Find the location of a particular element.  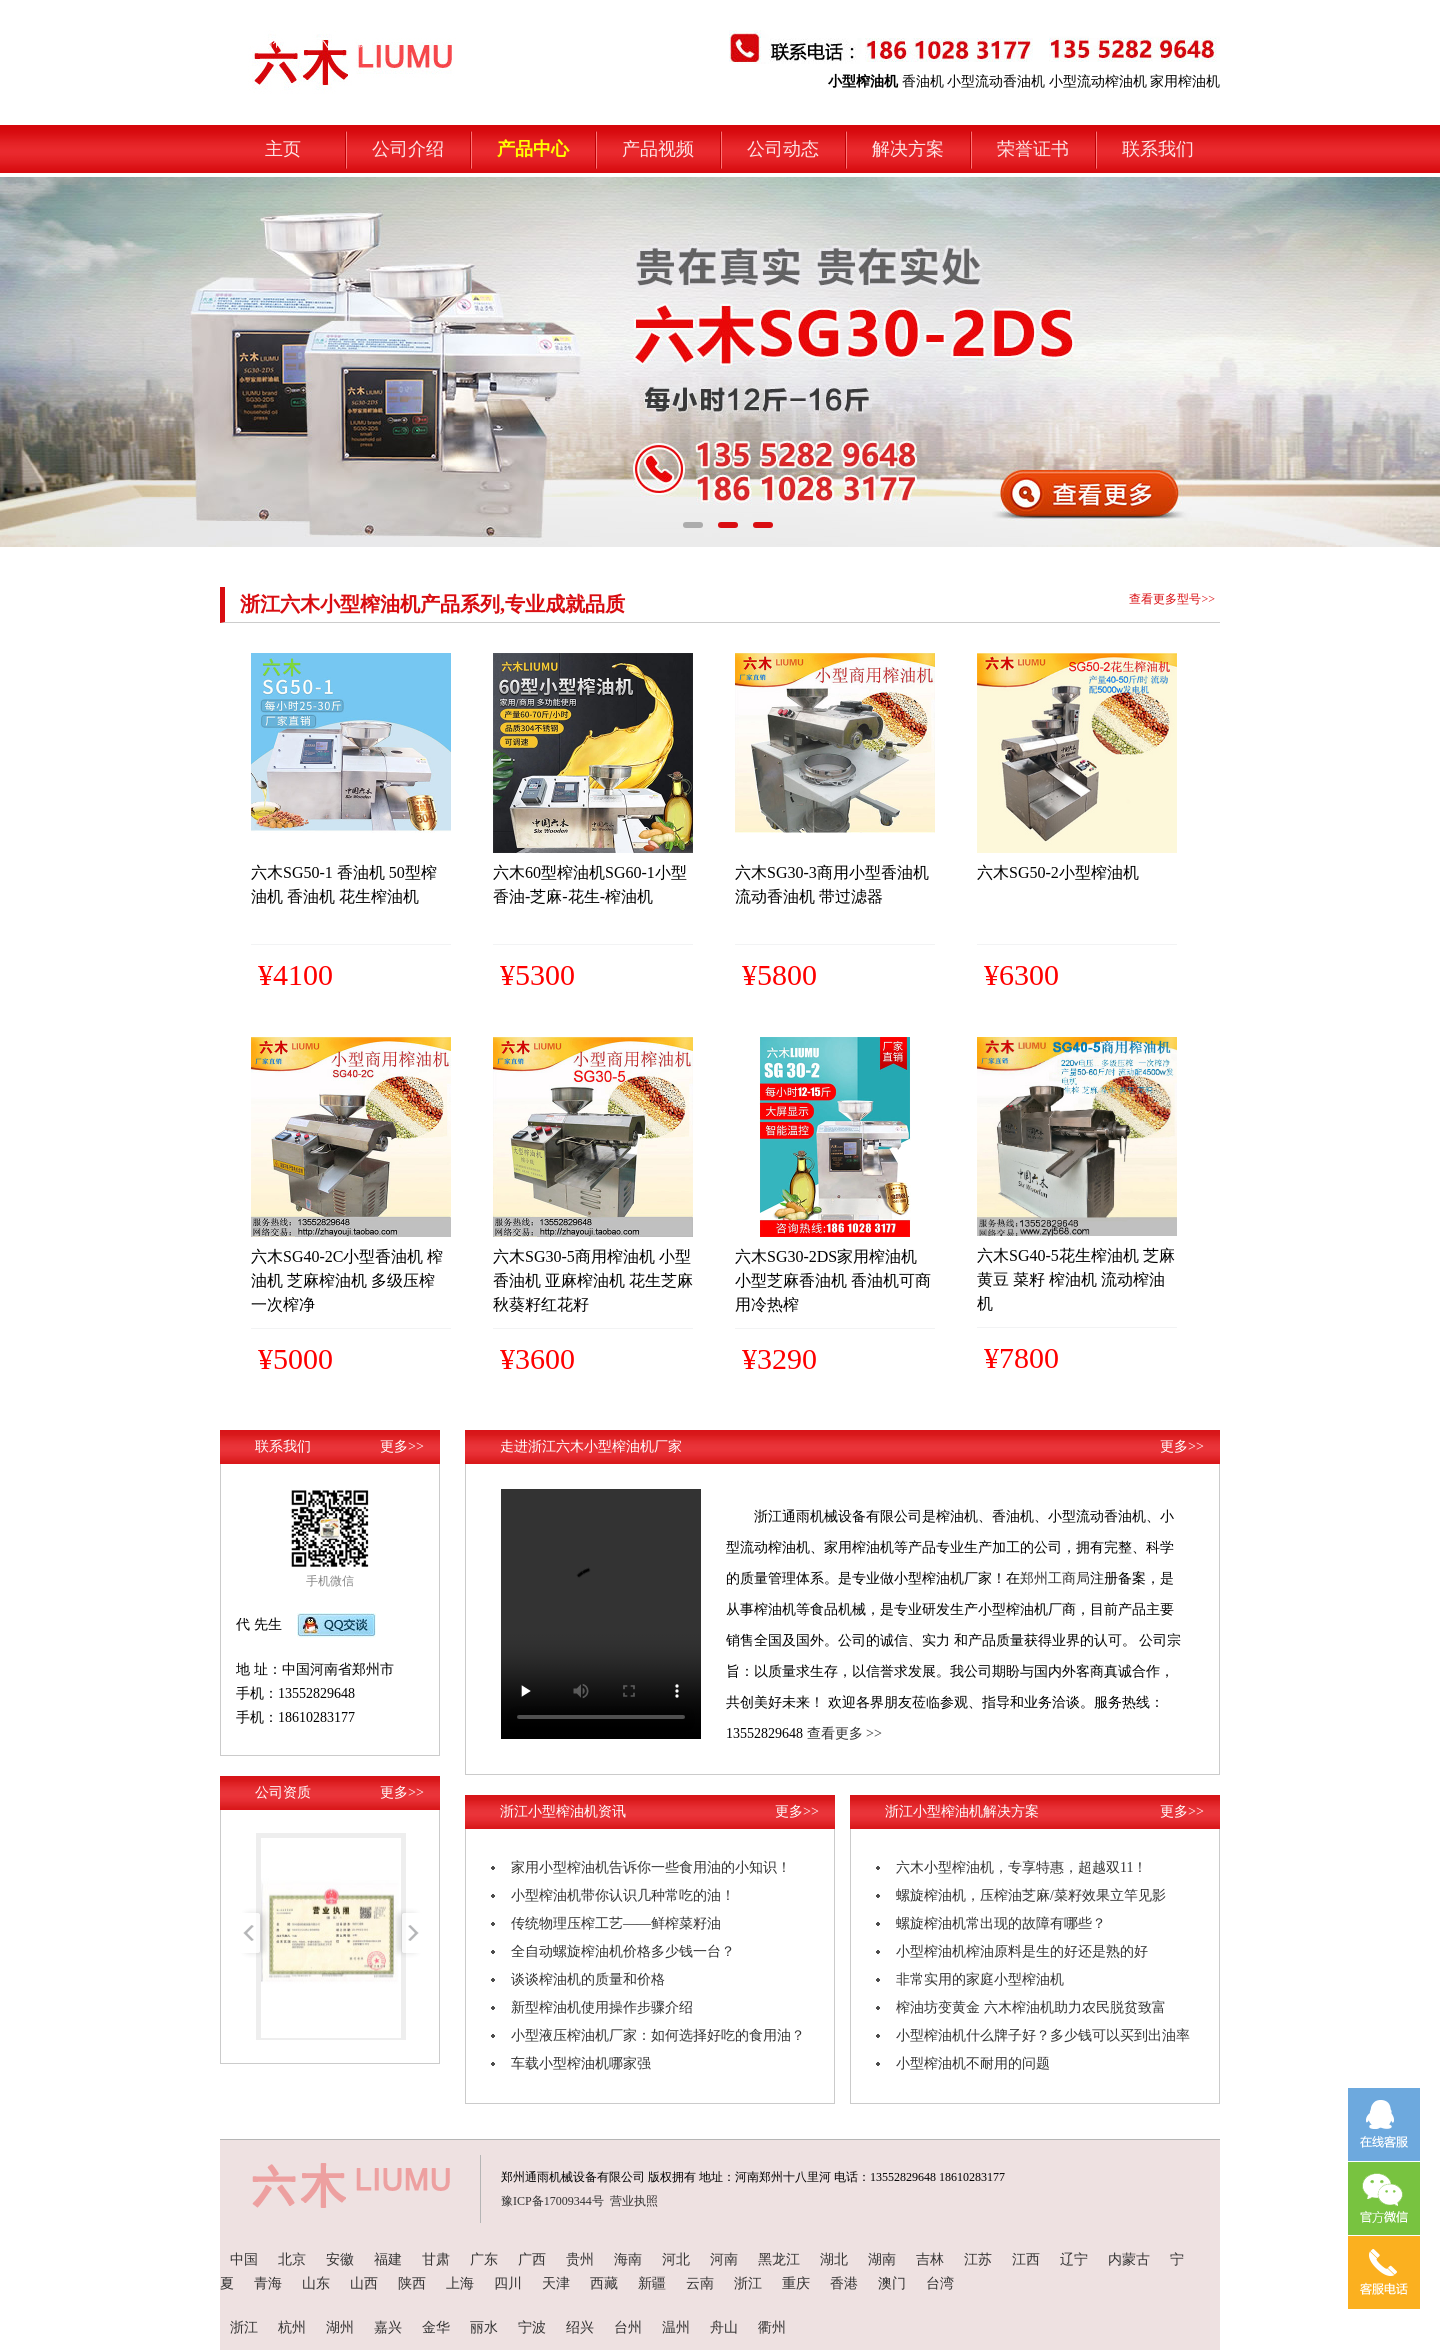

内蒙古 is located at coordinates (1129, 2259).